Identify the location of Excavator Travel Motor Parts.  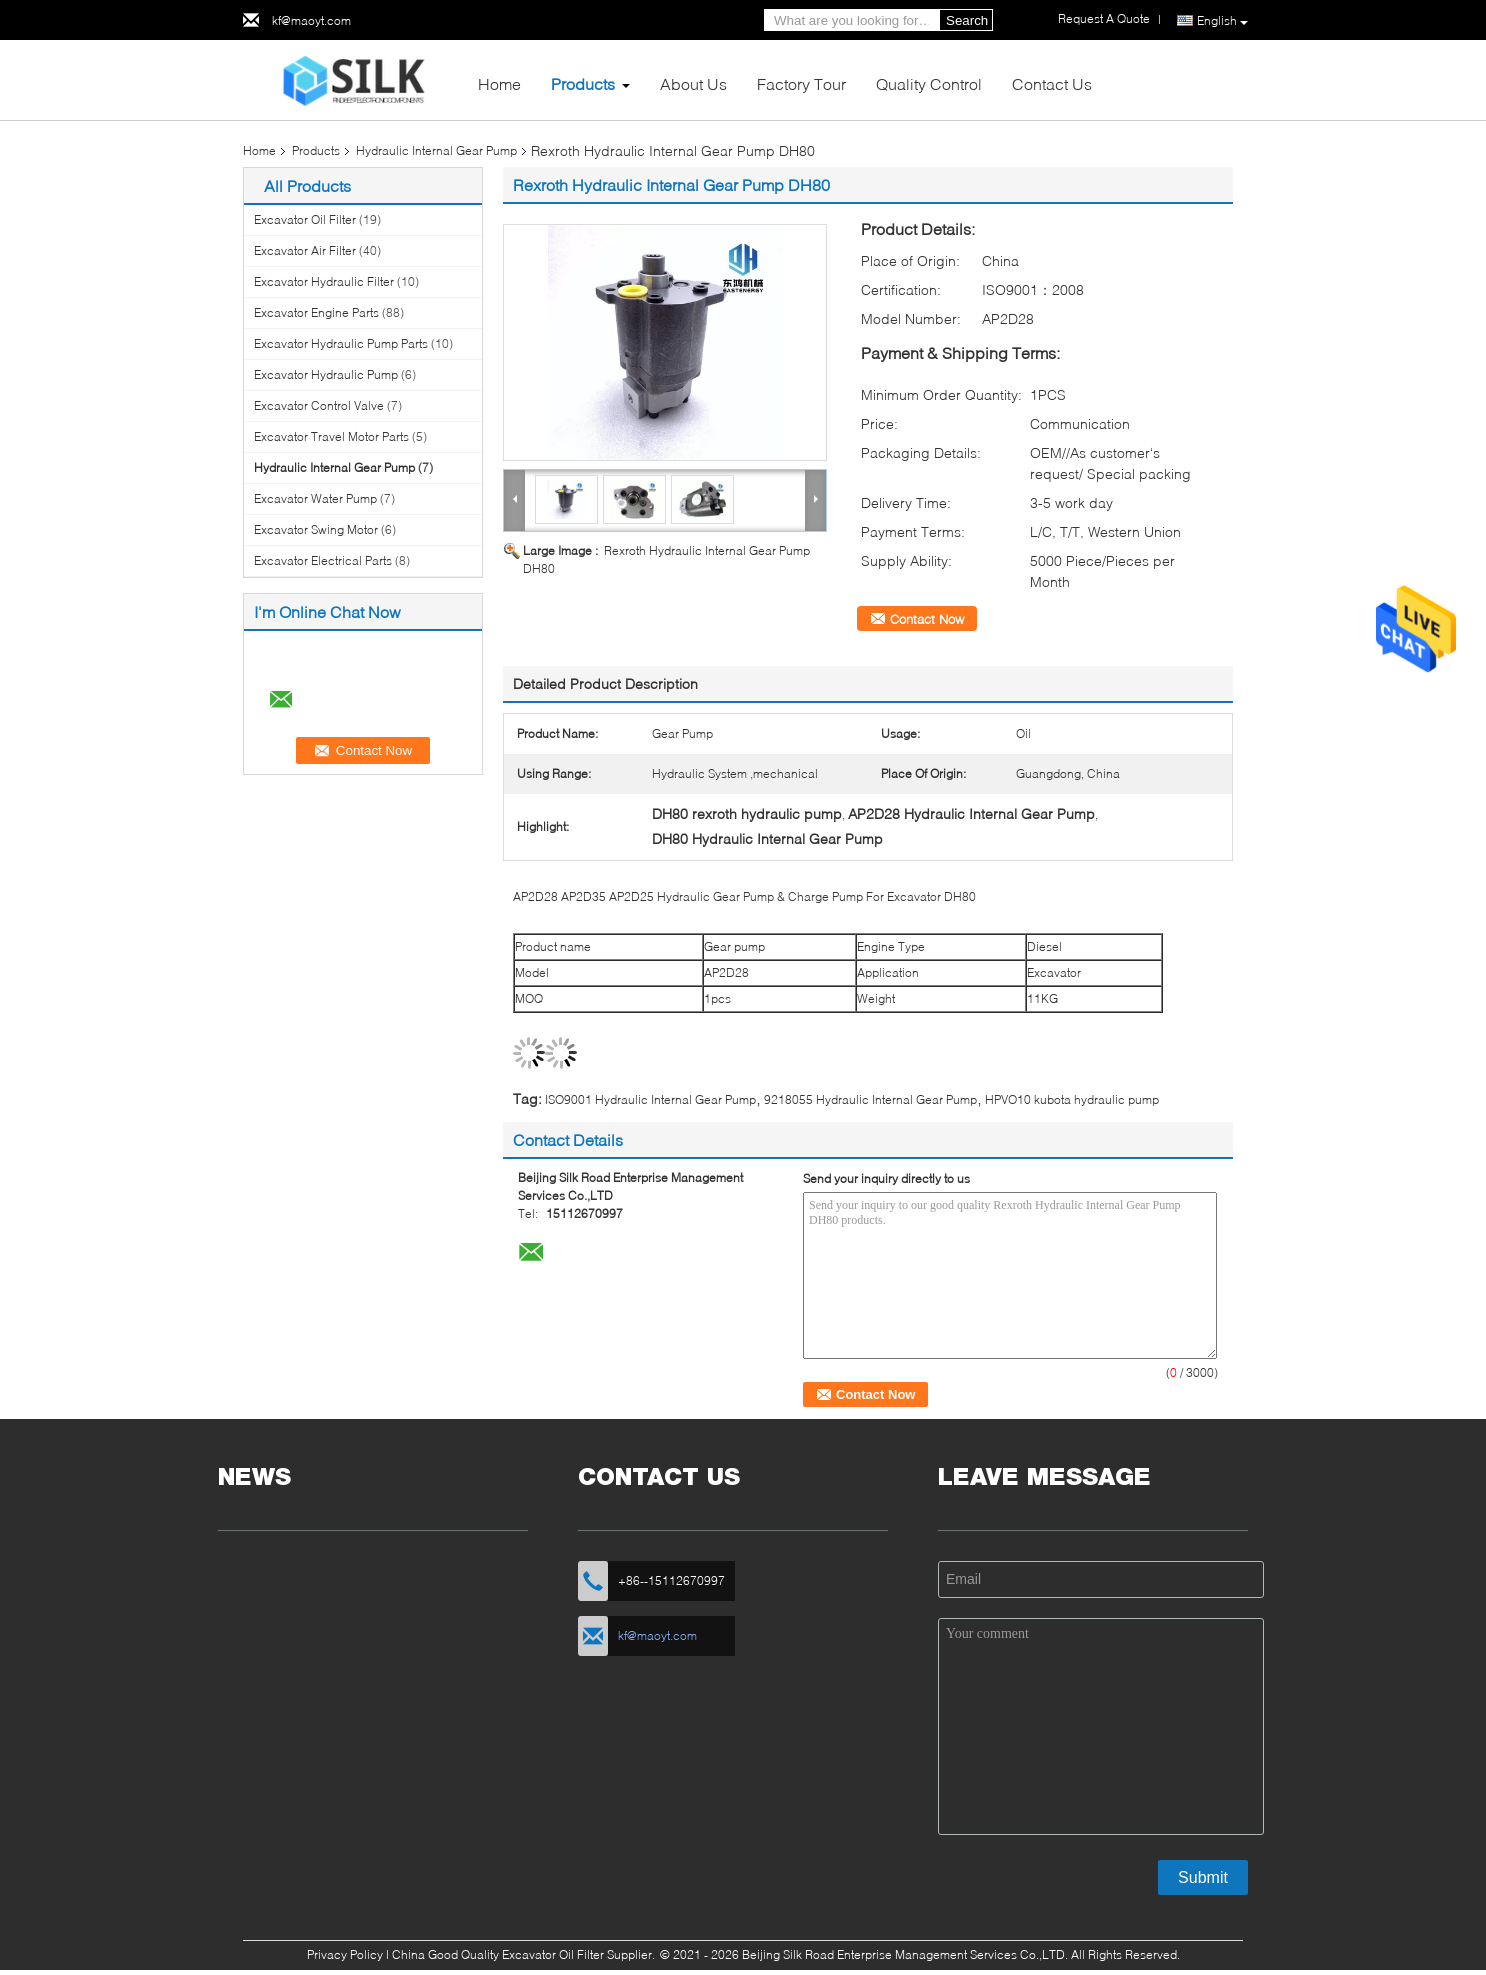
(331, 436).